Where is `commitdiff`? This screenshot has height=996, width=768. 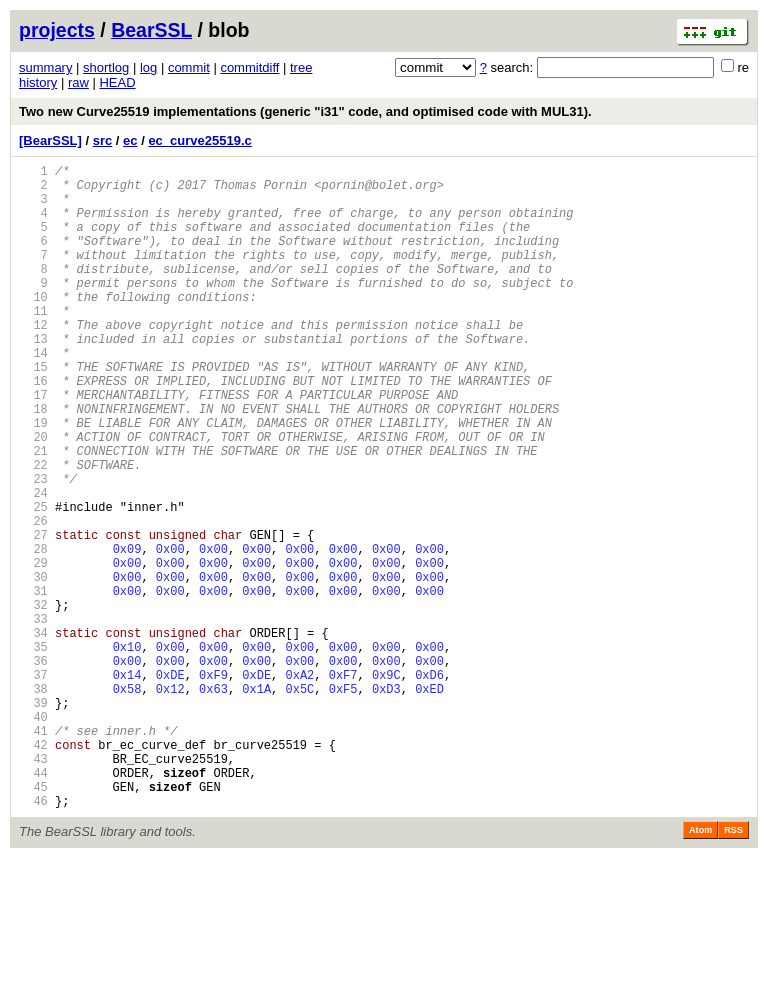 commitdiff is located at coordinates (249, 67).